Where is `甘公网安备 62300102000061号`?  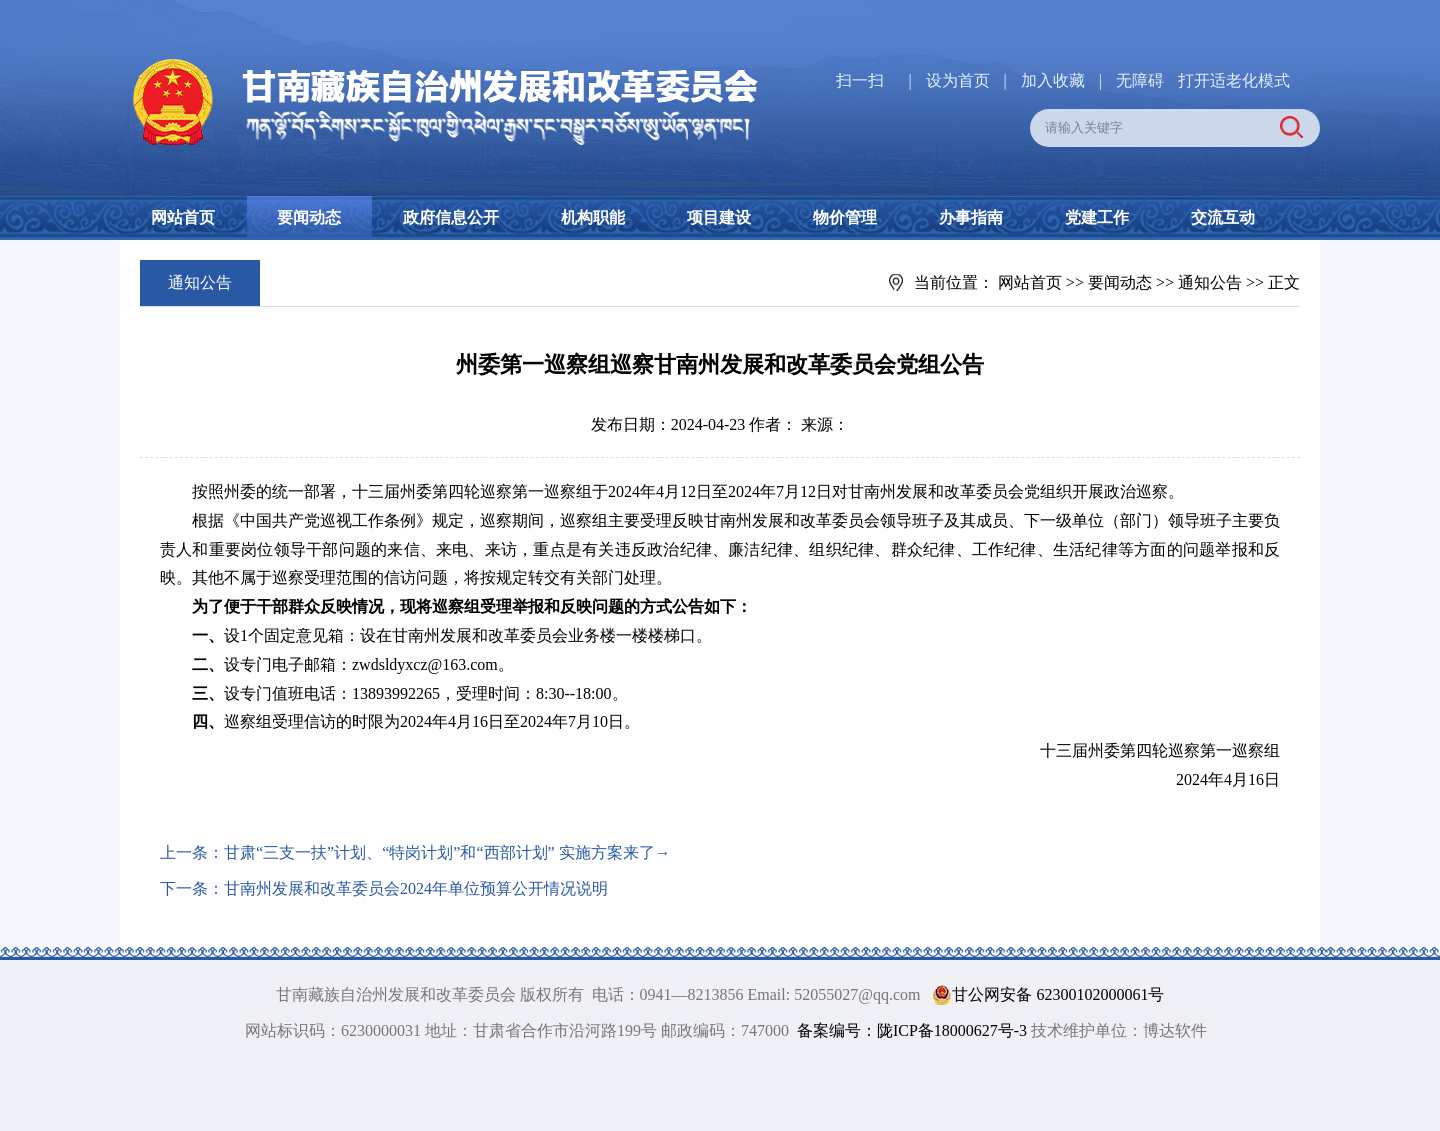
甘公网安备 62300102000061号 is located at coordinates (1044, 995).